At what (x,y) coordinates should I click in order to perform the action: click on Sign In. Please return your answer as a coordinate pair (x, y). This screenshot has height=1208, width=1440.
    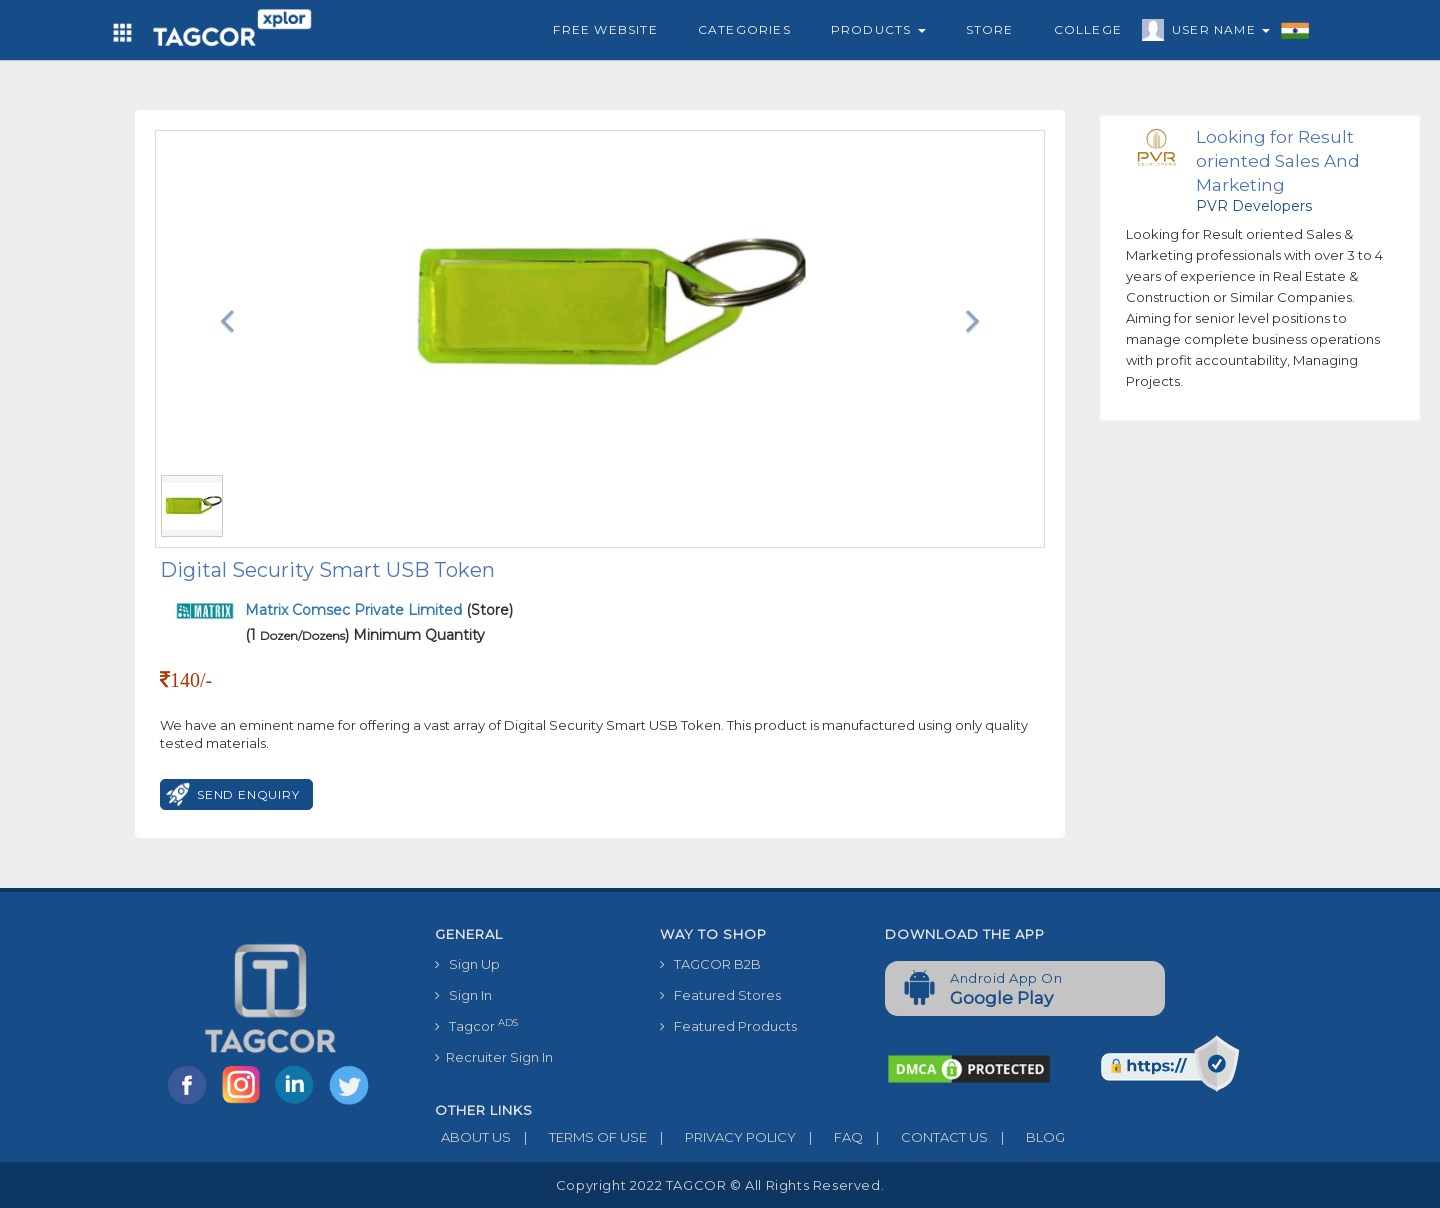
    Looking at the image, I should click on (463, 995).